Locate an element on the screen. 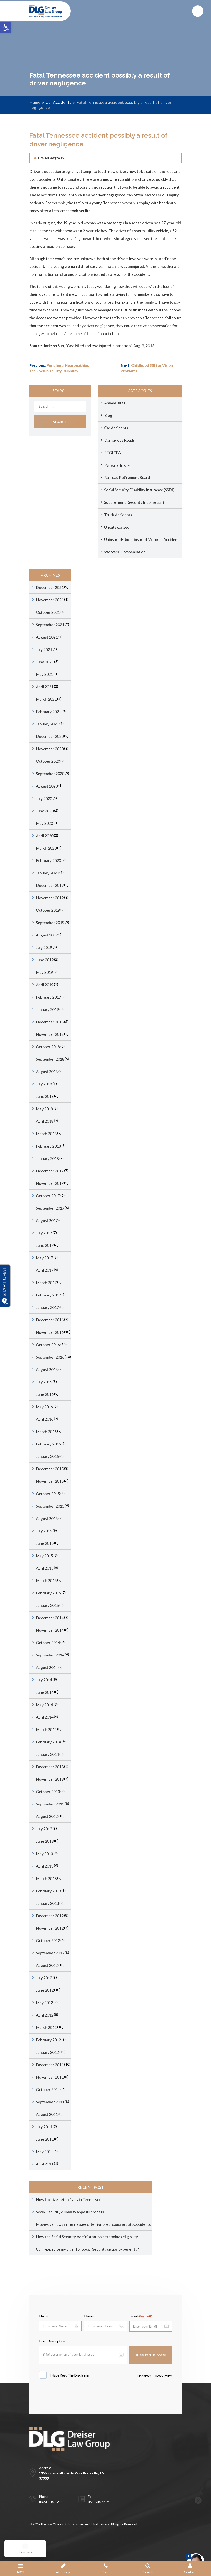 The height and width of the screenshot is (2576, 211). December 2016 is located at coordinates (50, 1319).